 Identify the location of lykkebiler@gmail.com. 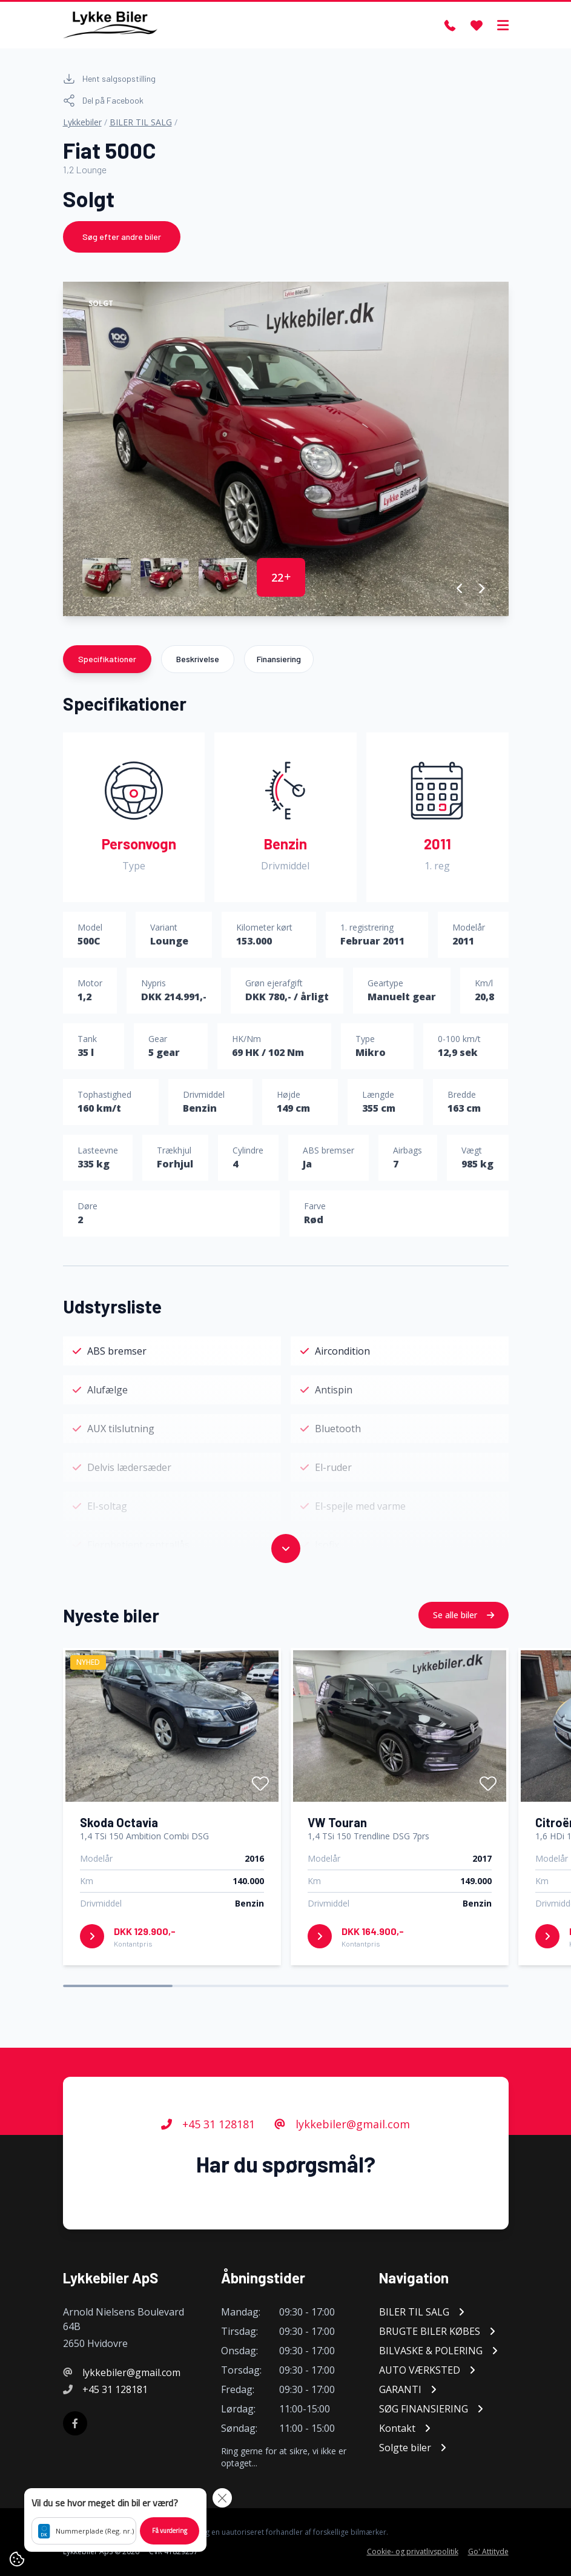
(342, 2124).